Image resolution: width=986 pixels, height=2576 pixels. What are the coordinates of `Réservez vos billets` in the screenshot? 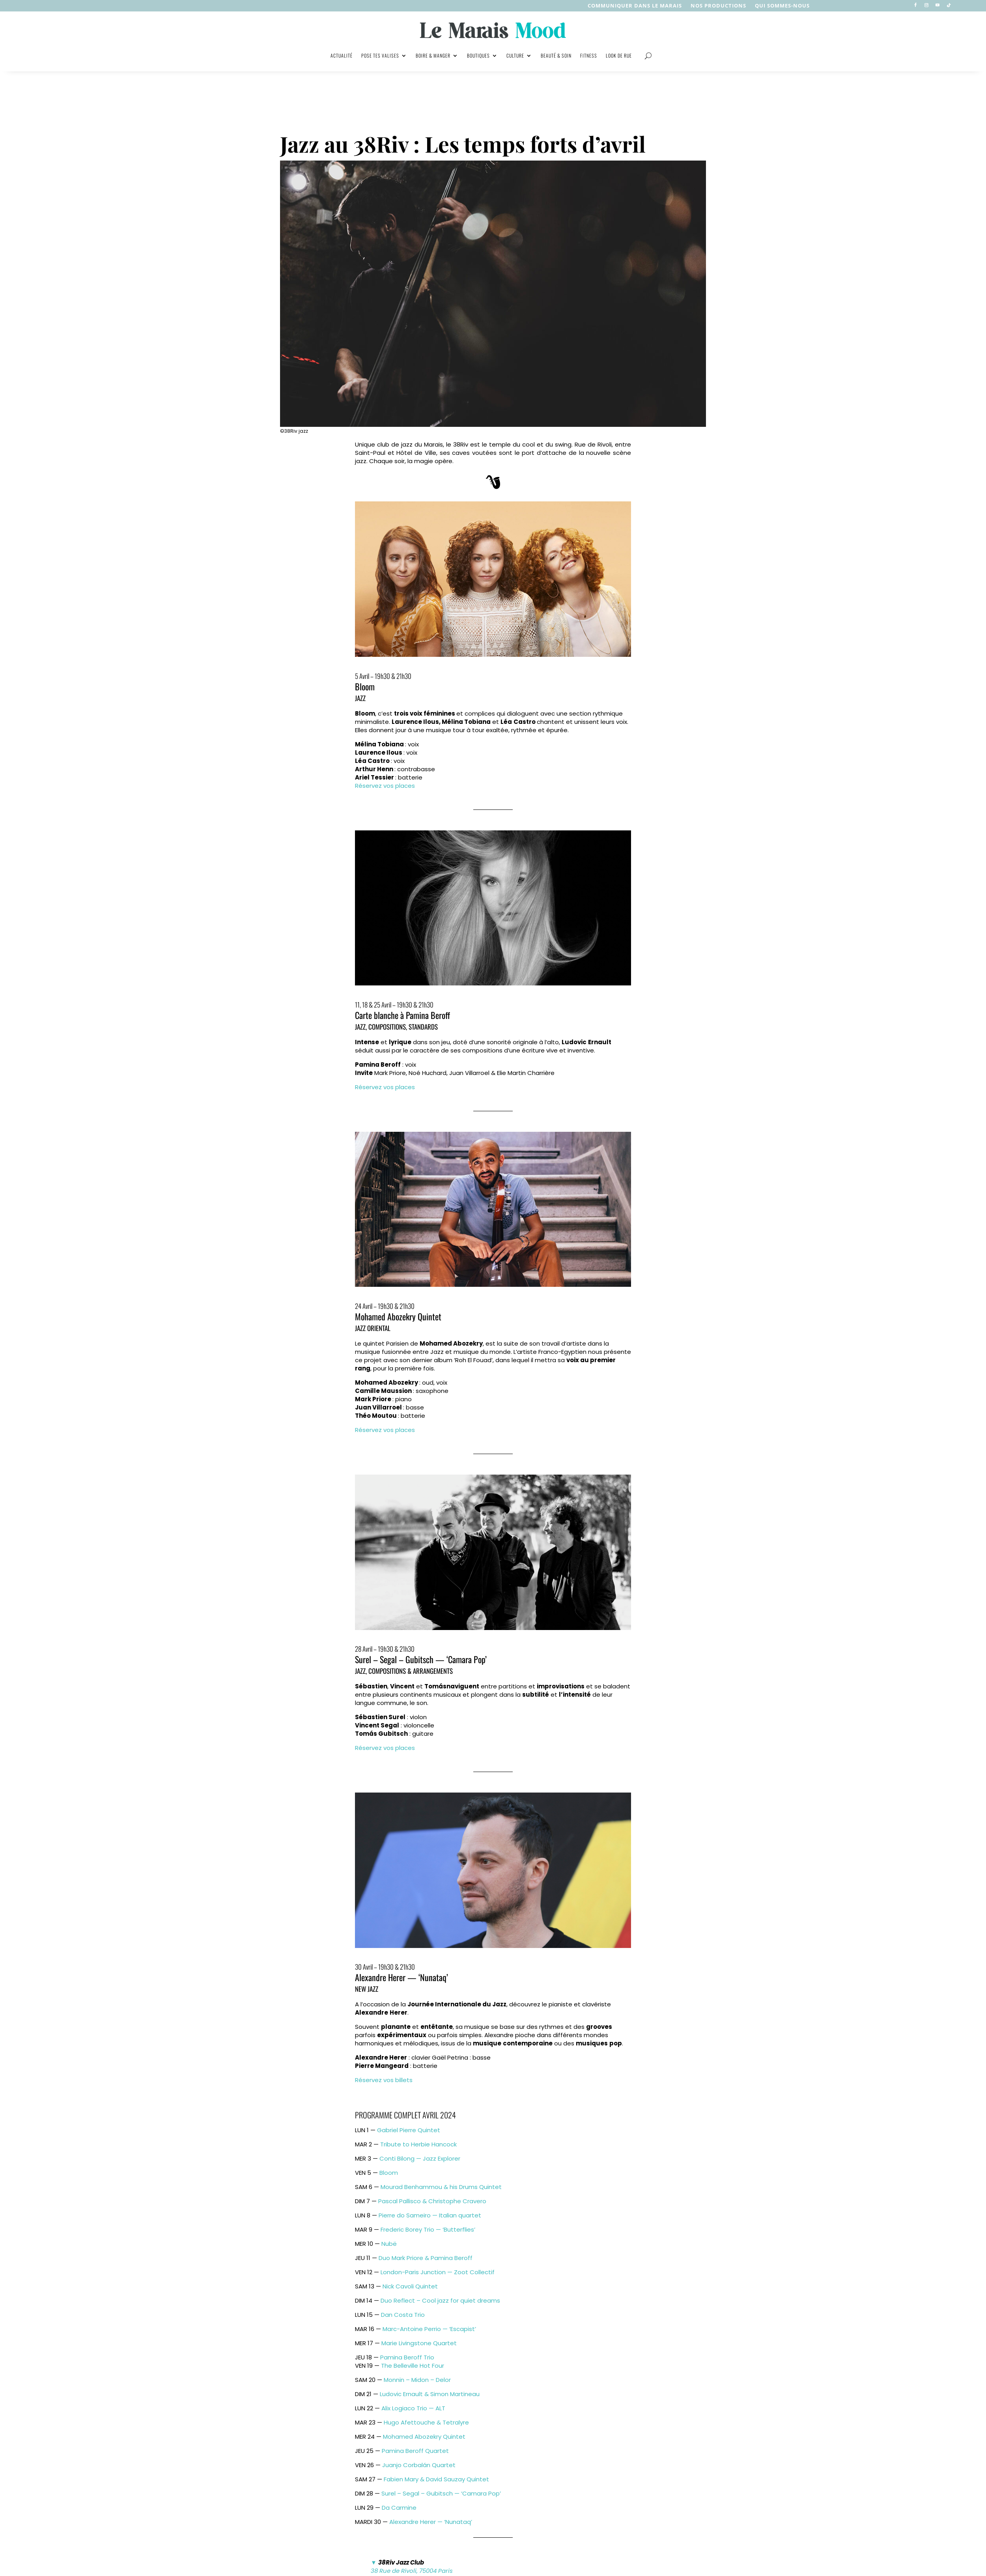 It's located at (384, 2080).